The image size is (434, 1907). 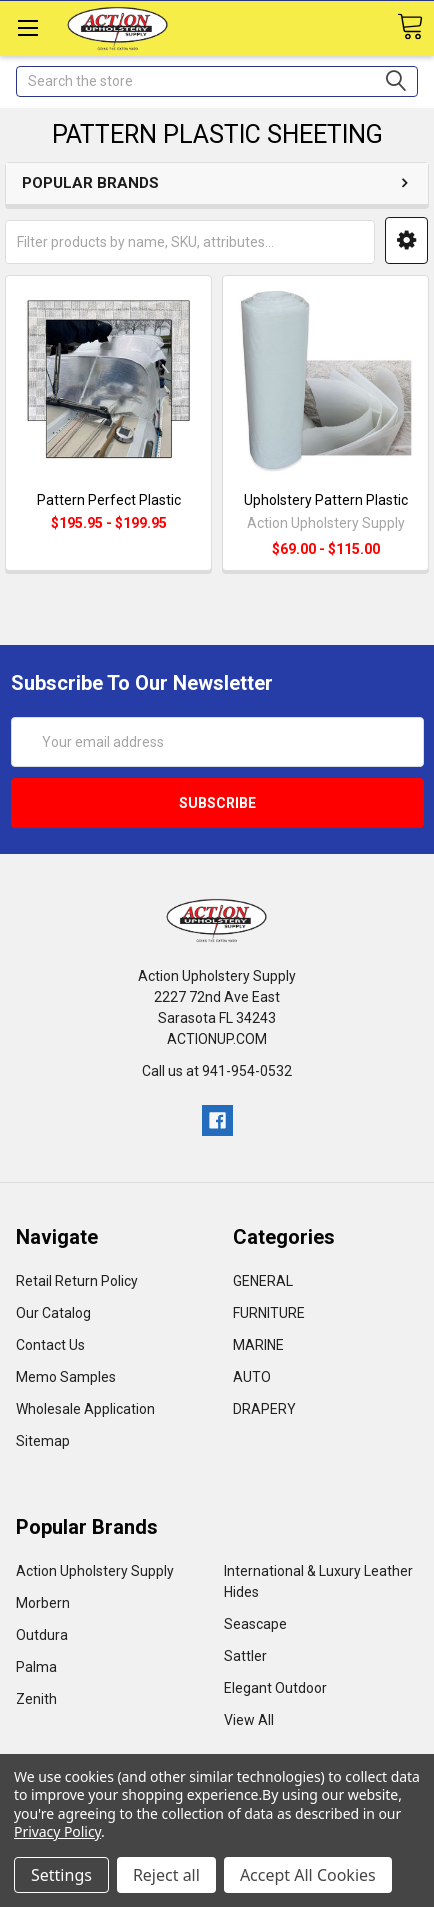 What do you see at coordinates (217, 1071) in the screenshot?
I see `Call us at 941-954-0532` at bounding box center [217, 1071].